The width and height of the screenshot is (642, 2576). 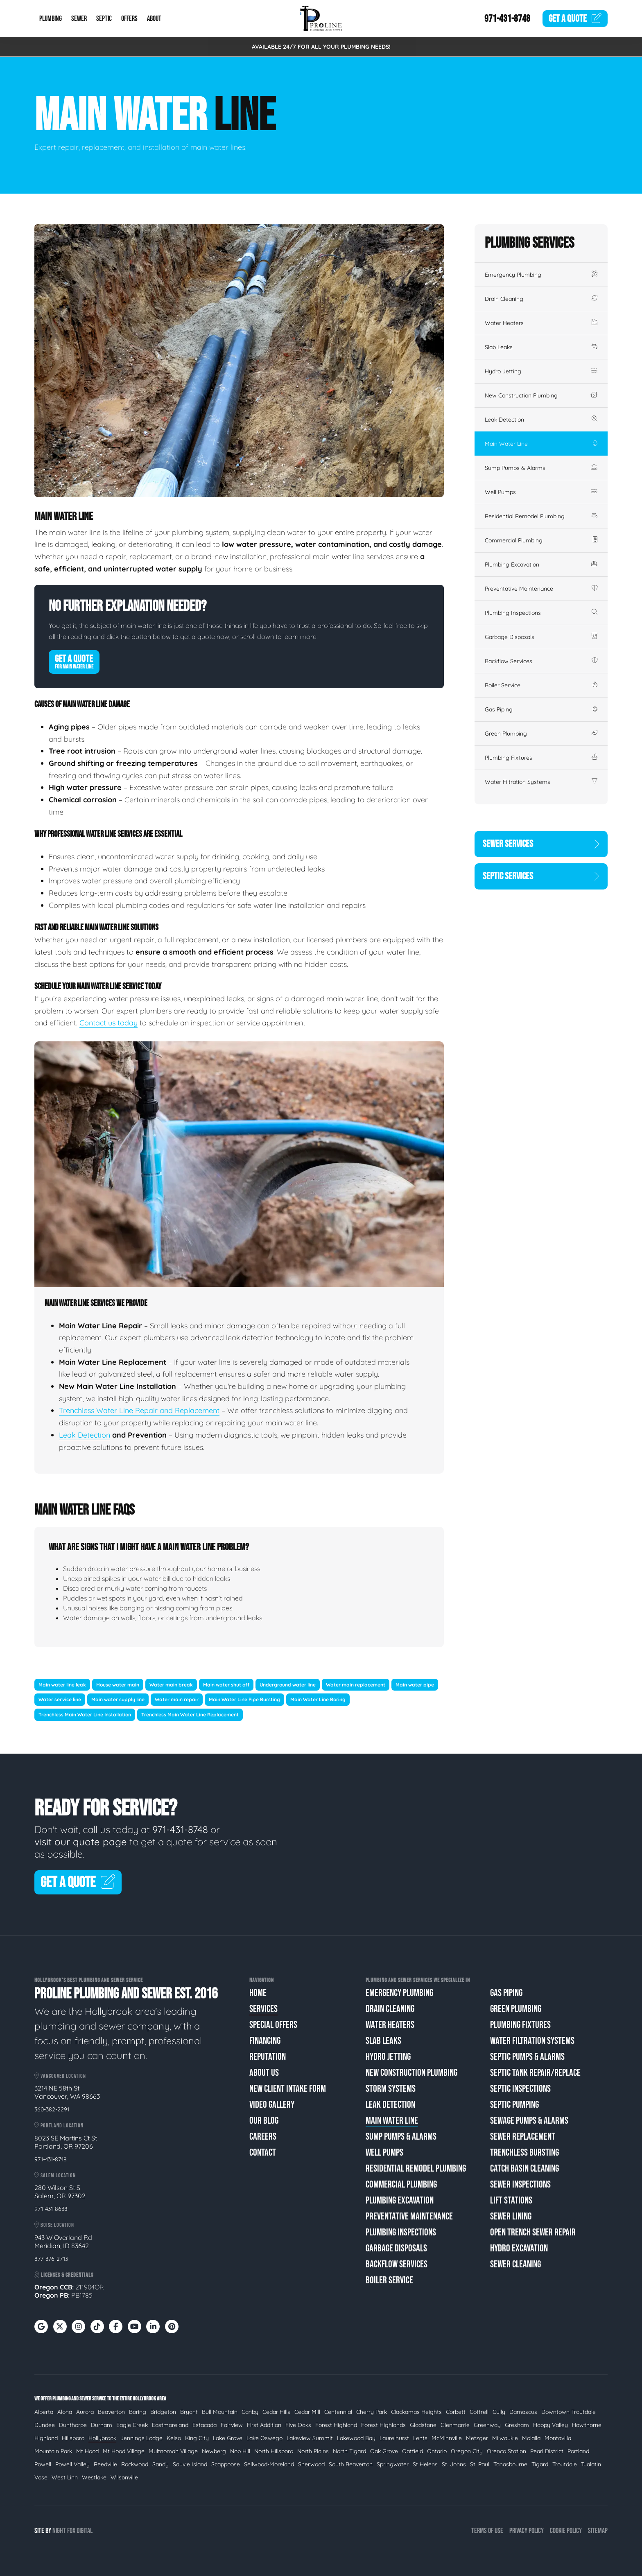 I want to click on Eastmoreland, so click(x=170, y=2425).